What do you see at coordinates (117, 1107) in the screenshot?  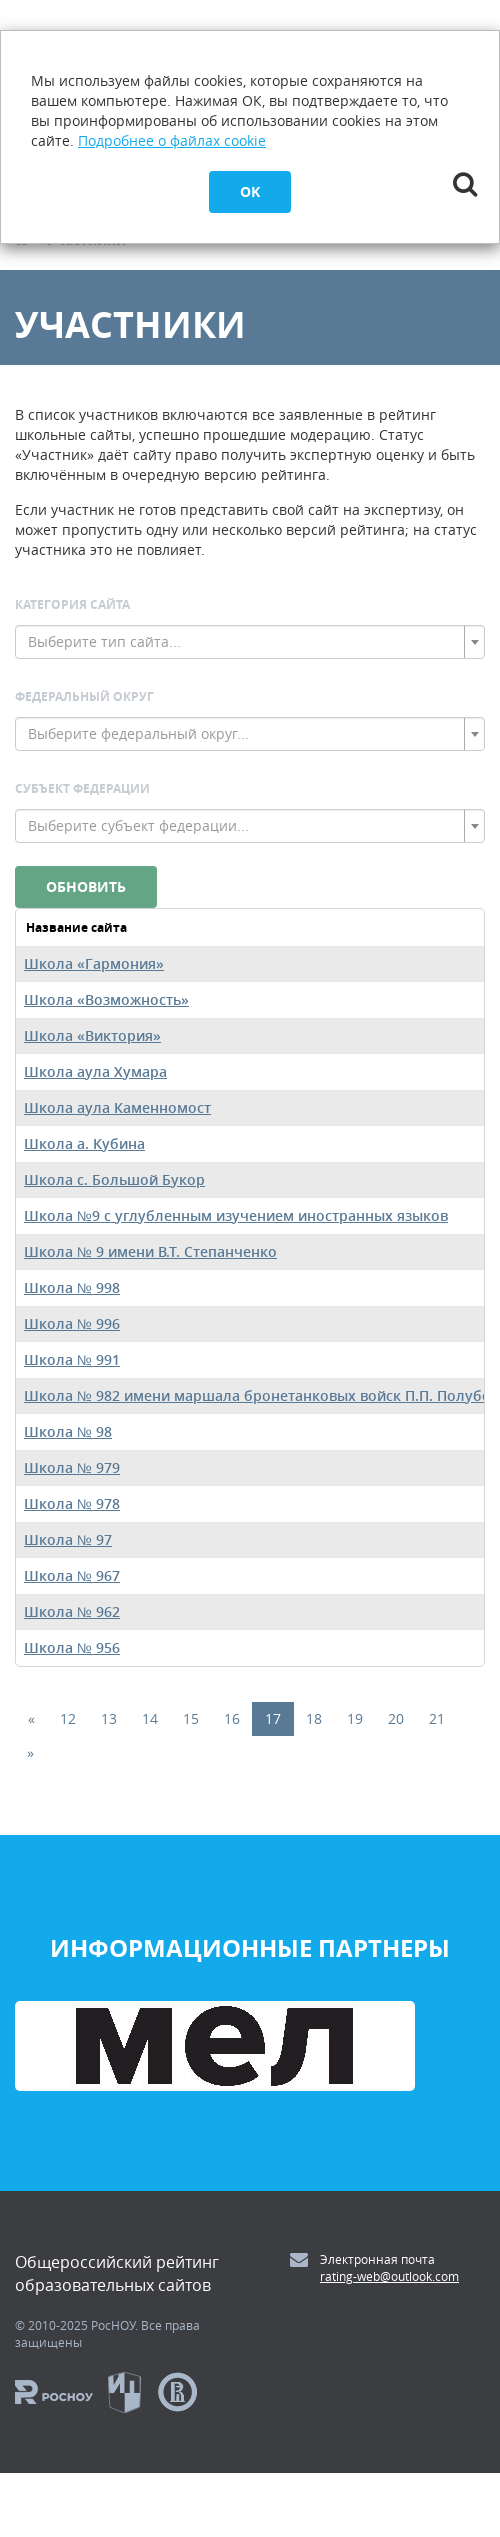 I see `Школа аула Каменномост` at bounding box center [117, 1107].